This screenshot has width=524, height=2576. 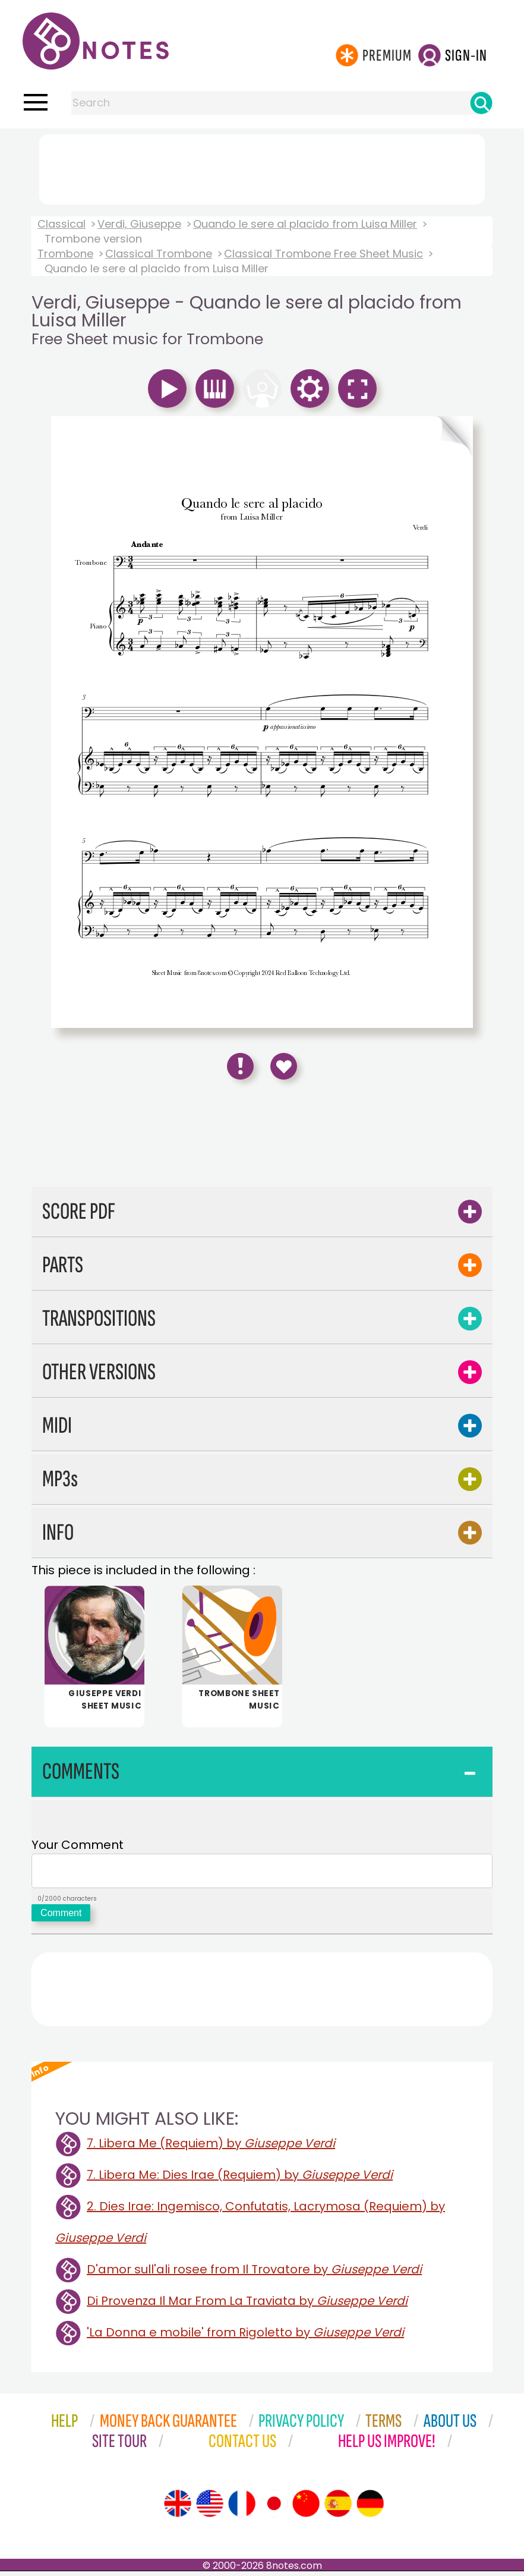 I want to click on Verdi, Giuseppe, so click(x=139, y=223).